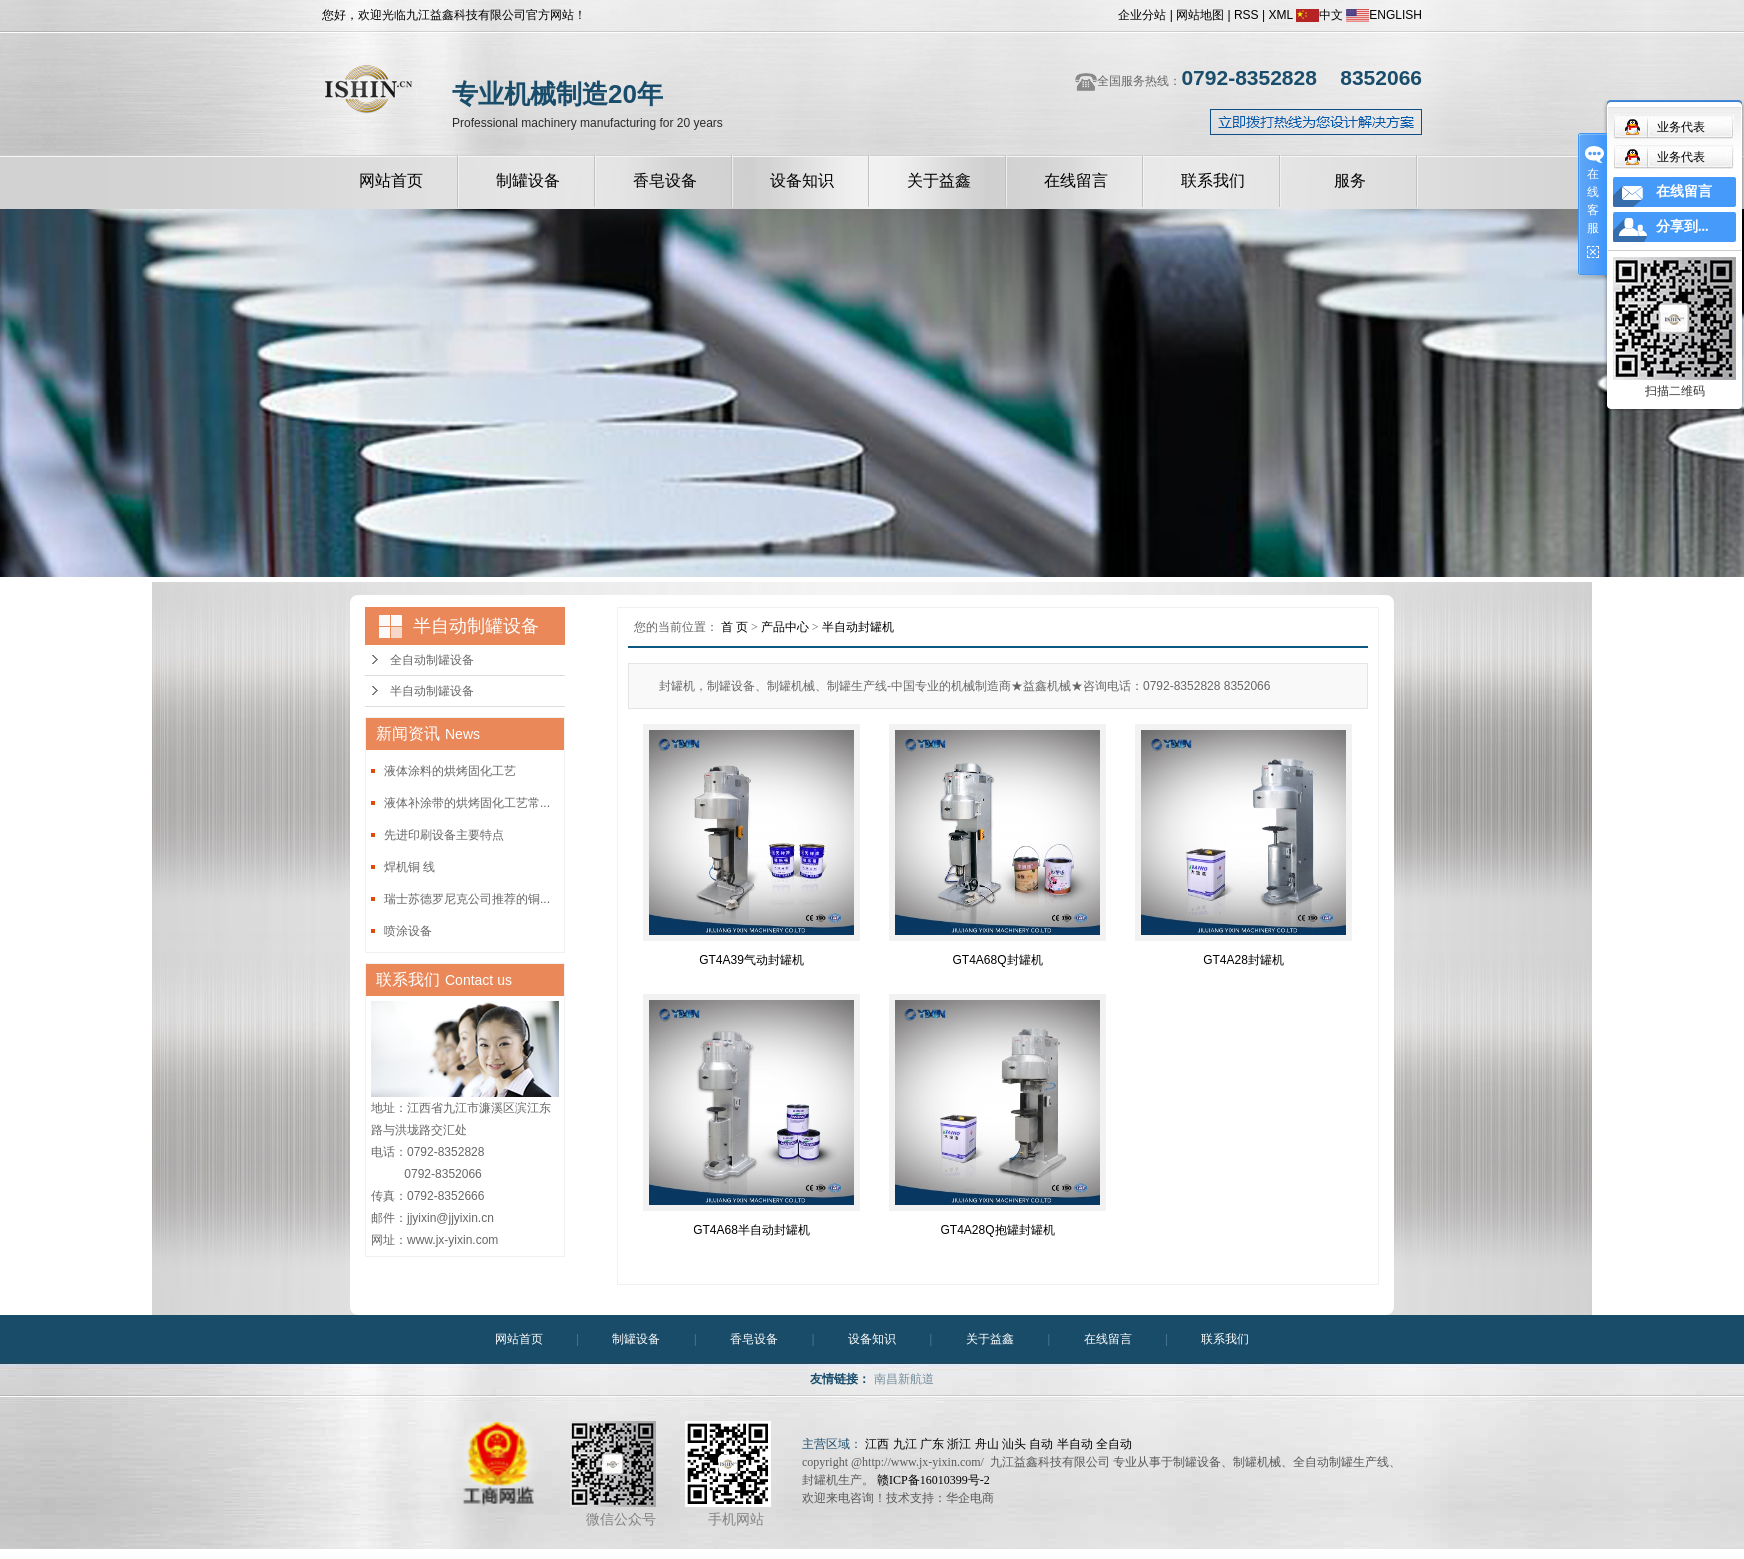 This screenshot has height=1559, width=1744. What do you see at coordinates (1280, 15) in the screenshot?
I see `XML` at bounding box center [1280, 15].